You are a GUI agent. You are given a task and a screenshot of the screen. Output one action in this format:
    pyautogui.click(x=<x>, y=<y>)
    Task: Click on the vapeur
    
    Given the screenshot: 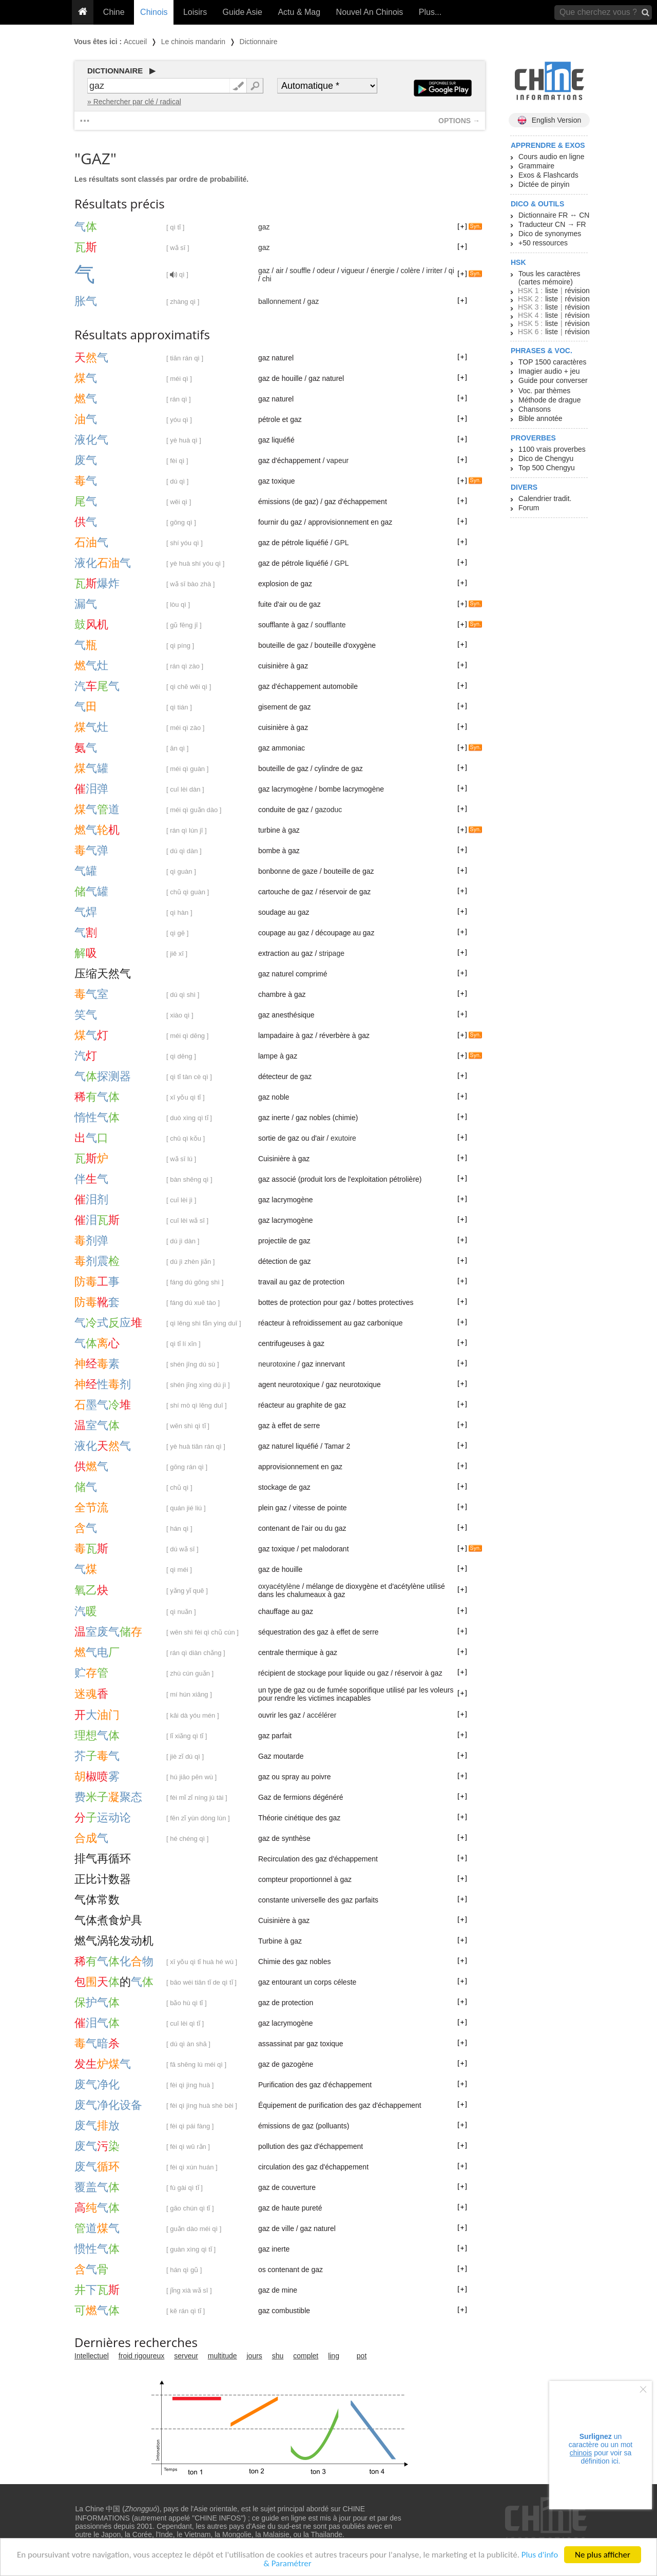 What is the action you would take?
    pyautogui.click(x=337, y=460)
    